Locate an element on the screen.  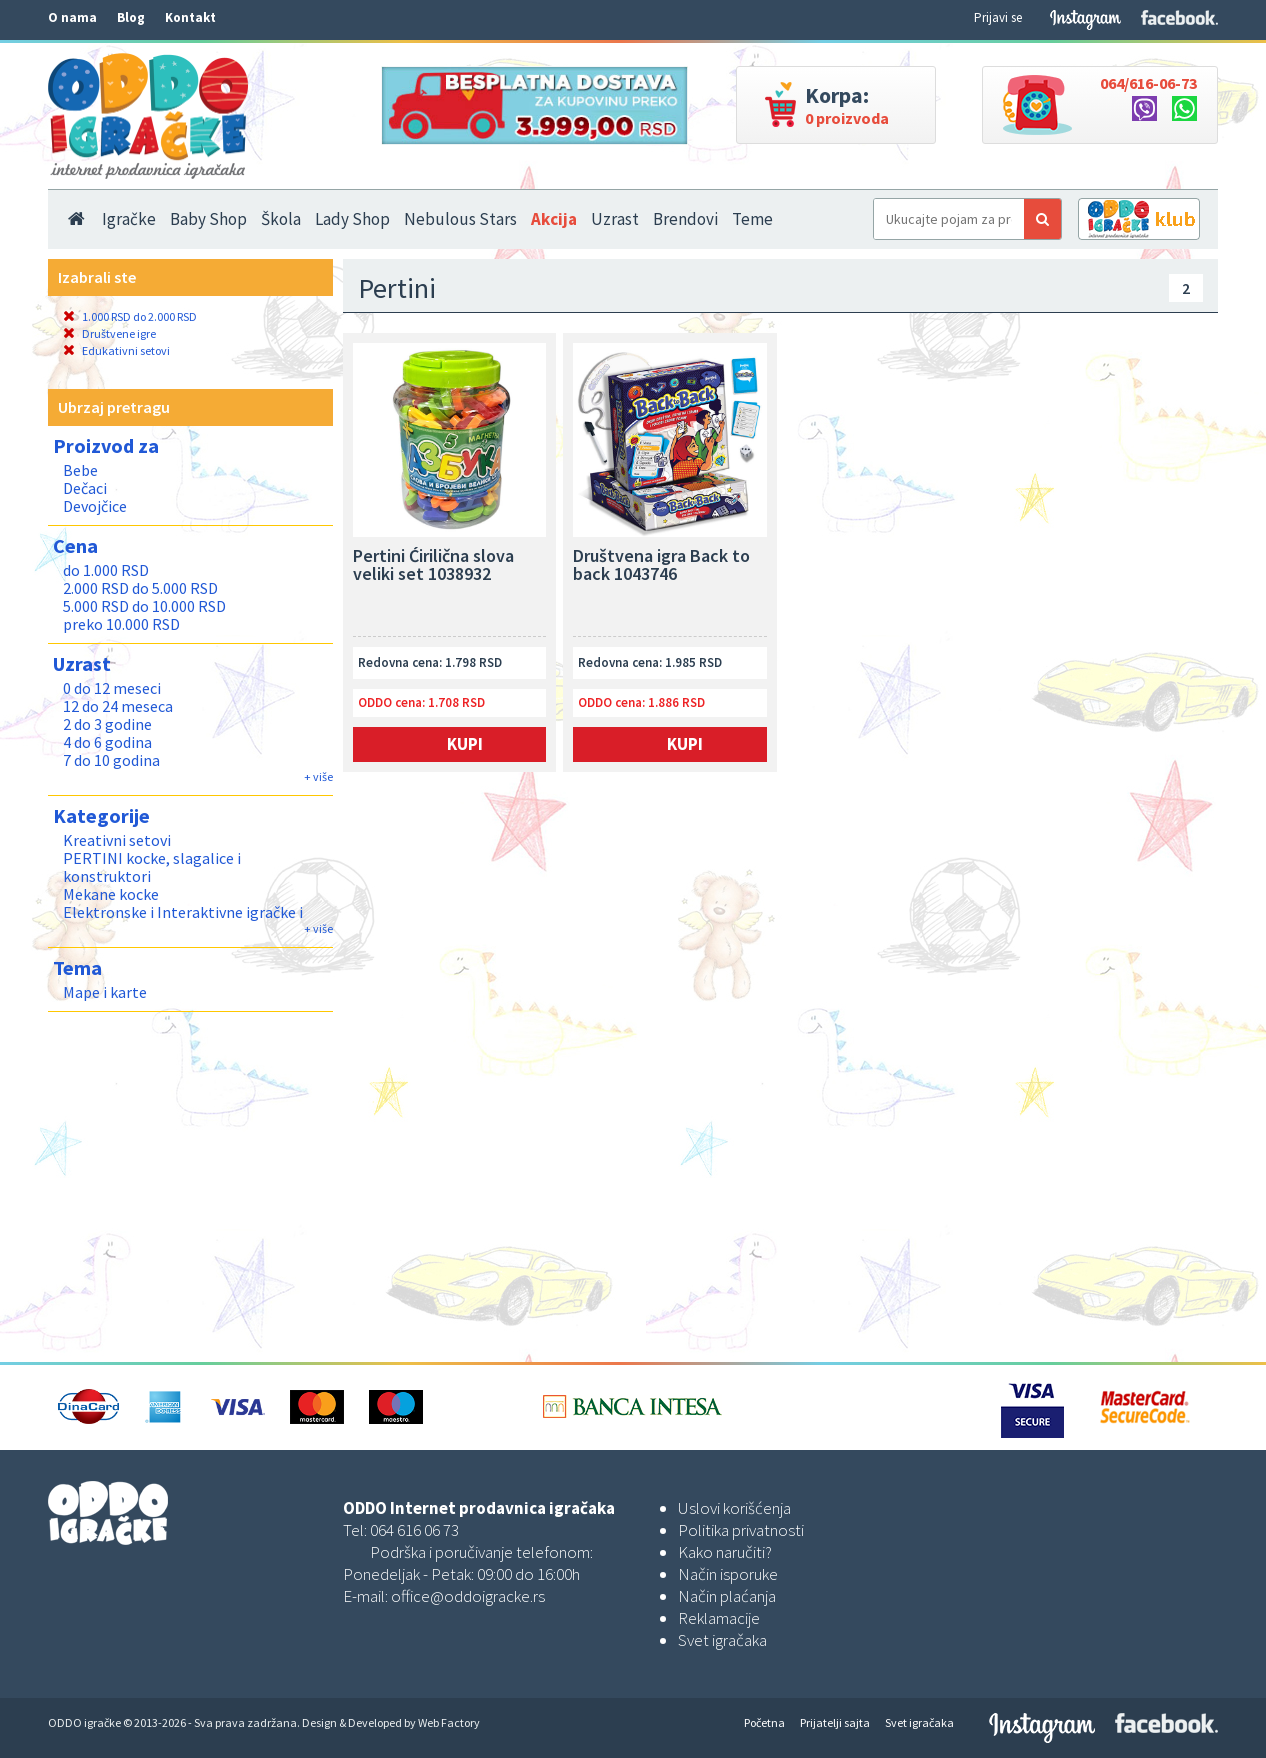
064 616 06 73 is located at coordinates (414, 1530).